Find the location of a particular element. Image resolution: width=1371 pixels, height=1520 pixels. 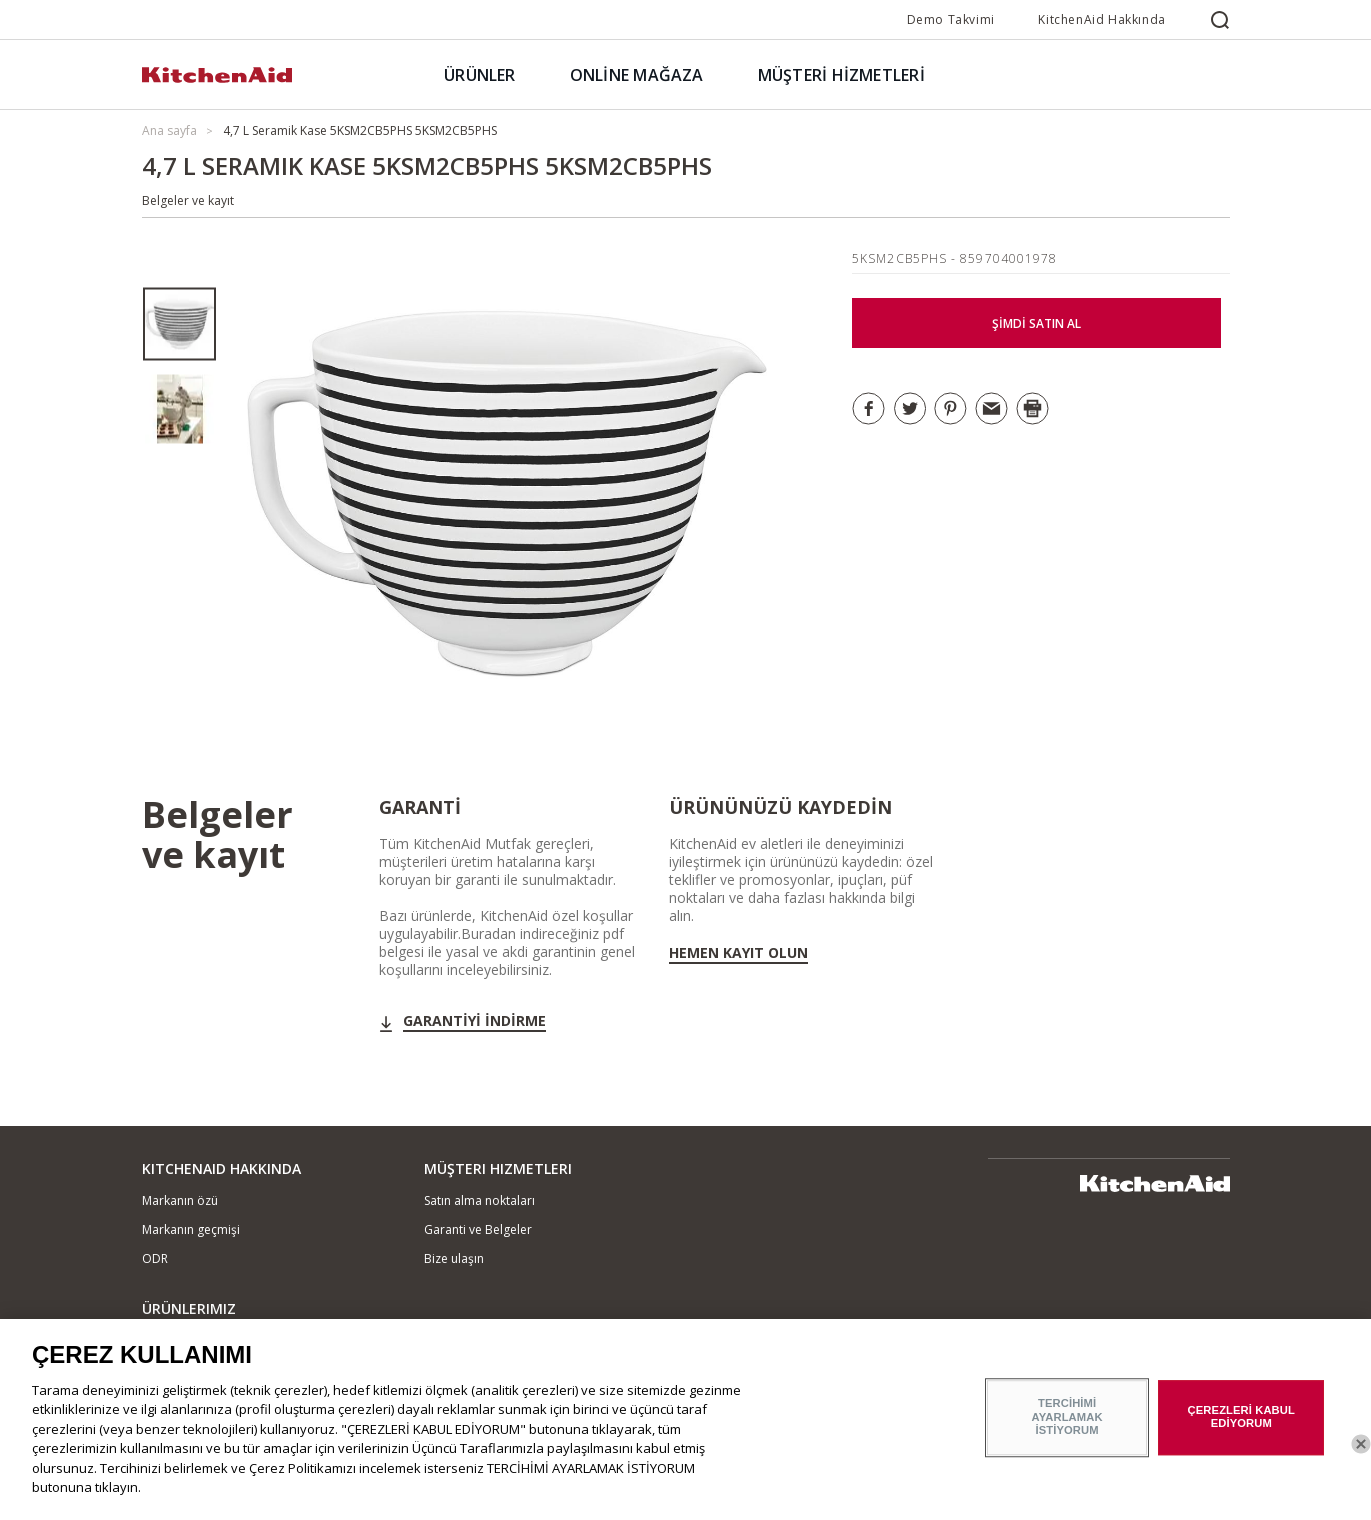

ÇEREZLERİ KABUL EDİYORUM is located at coordinates (1241, 1427).